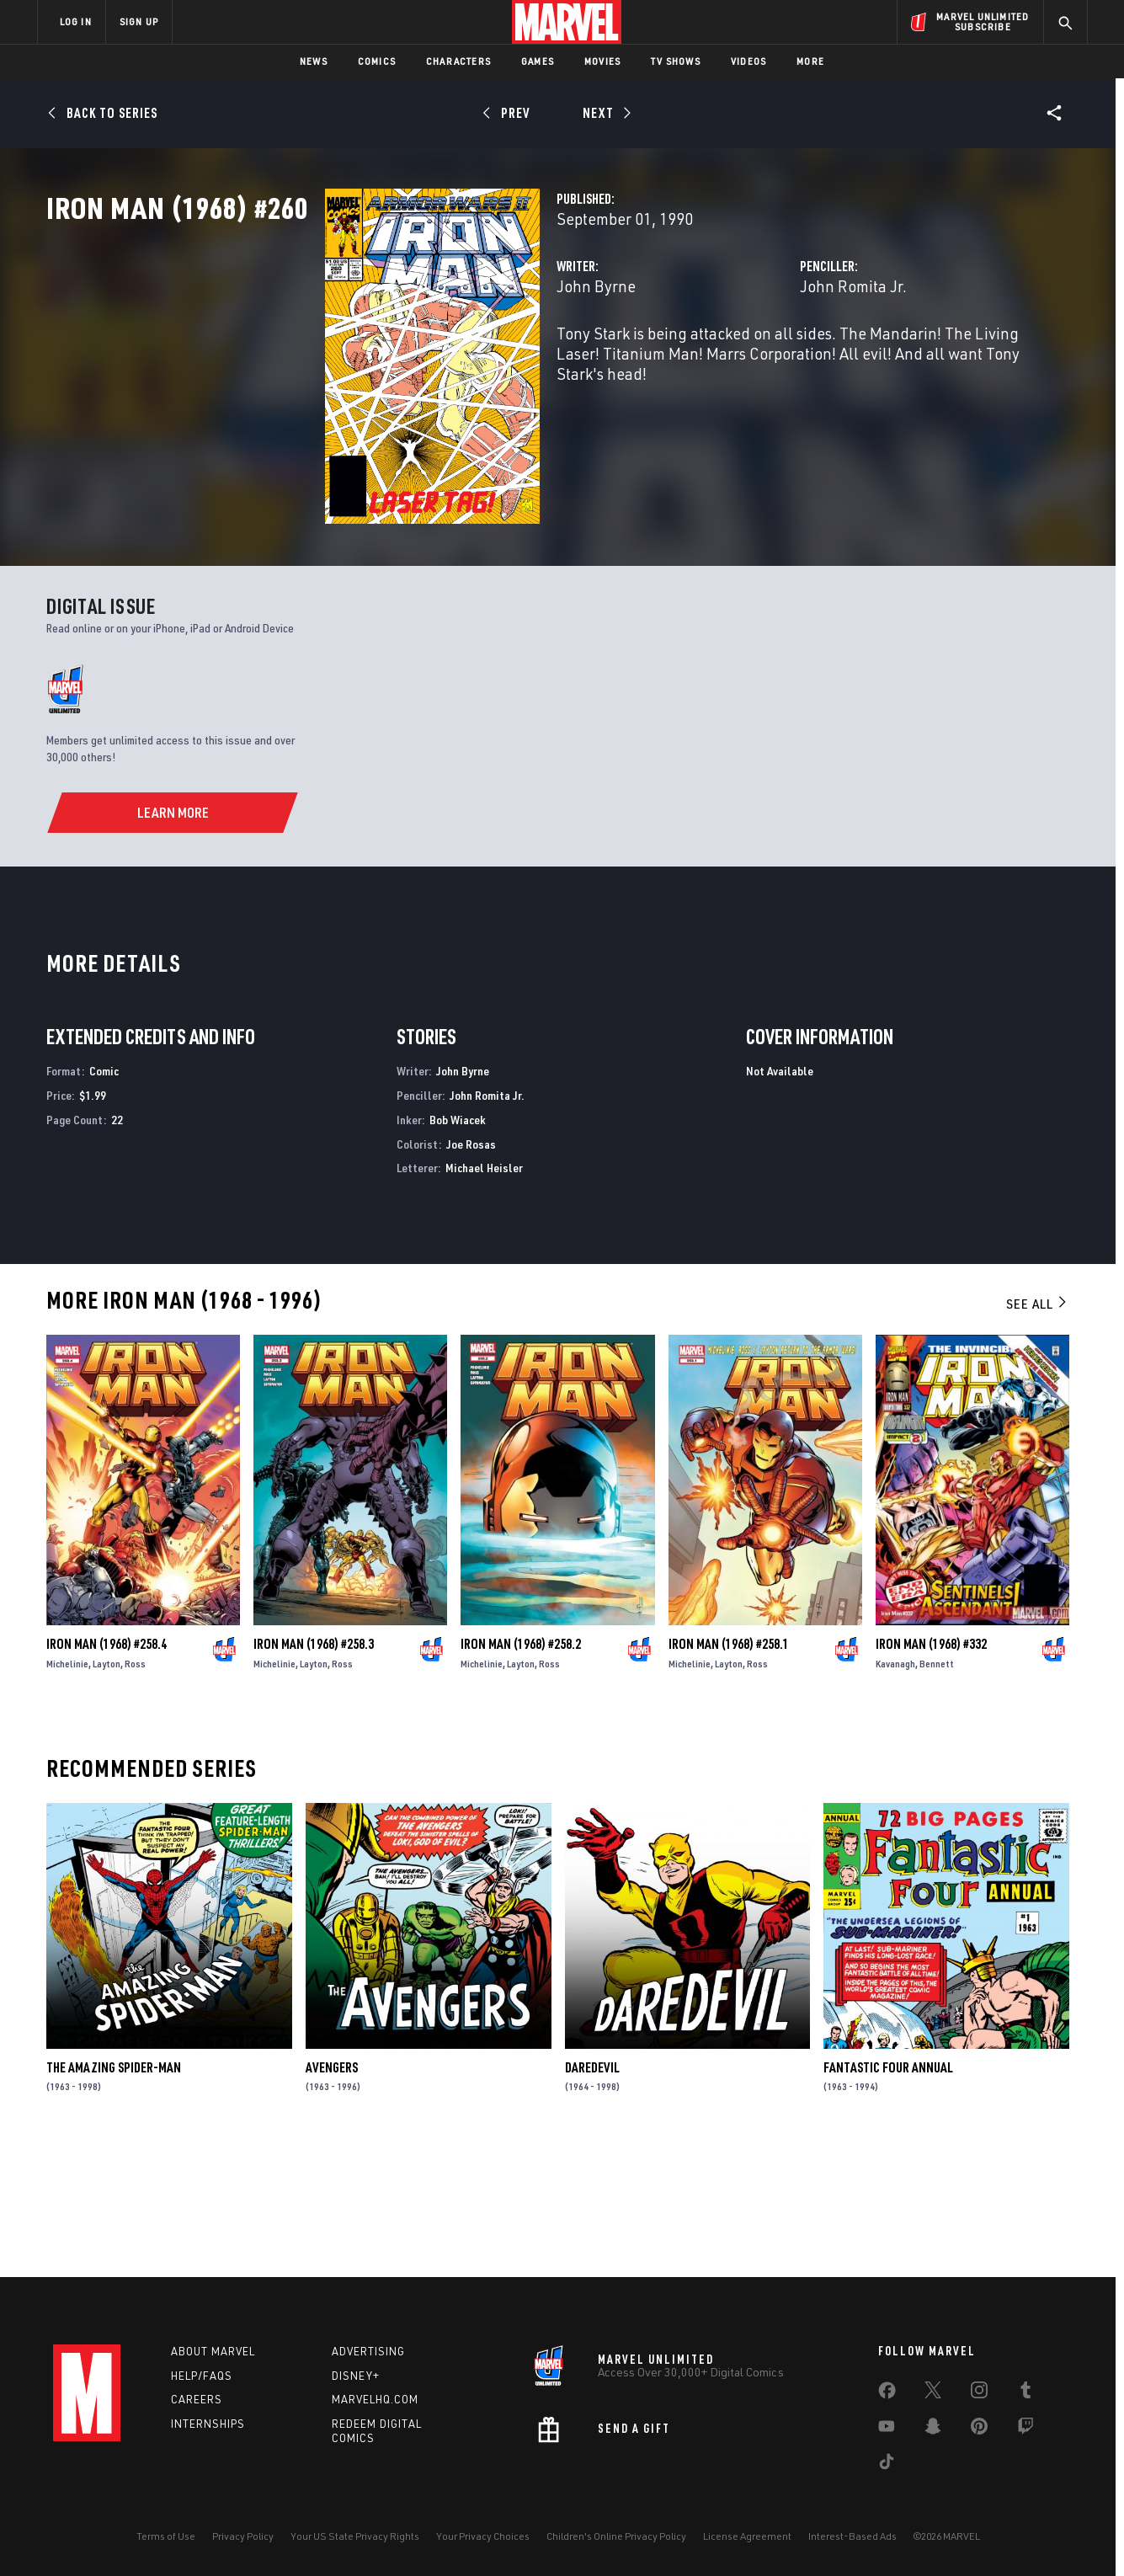  I want to click on [share on Twitter], so click(932, 2393).